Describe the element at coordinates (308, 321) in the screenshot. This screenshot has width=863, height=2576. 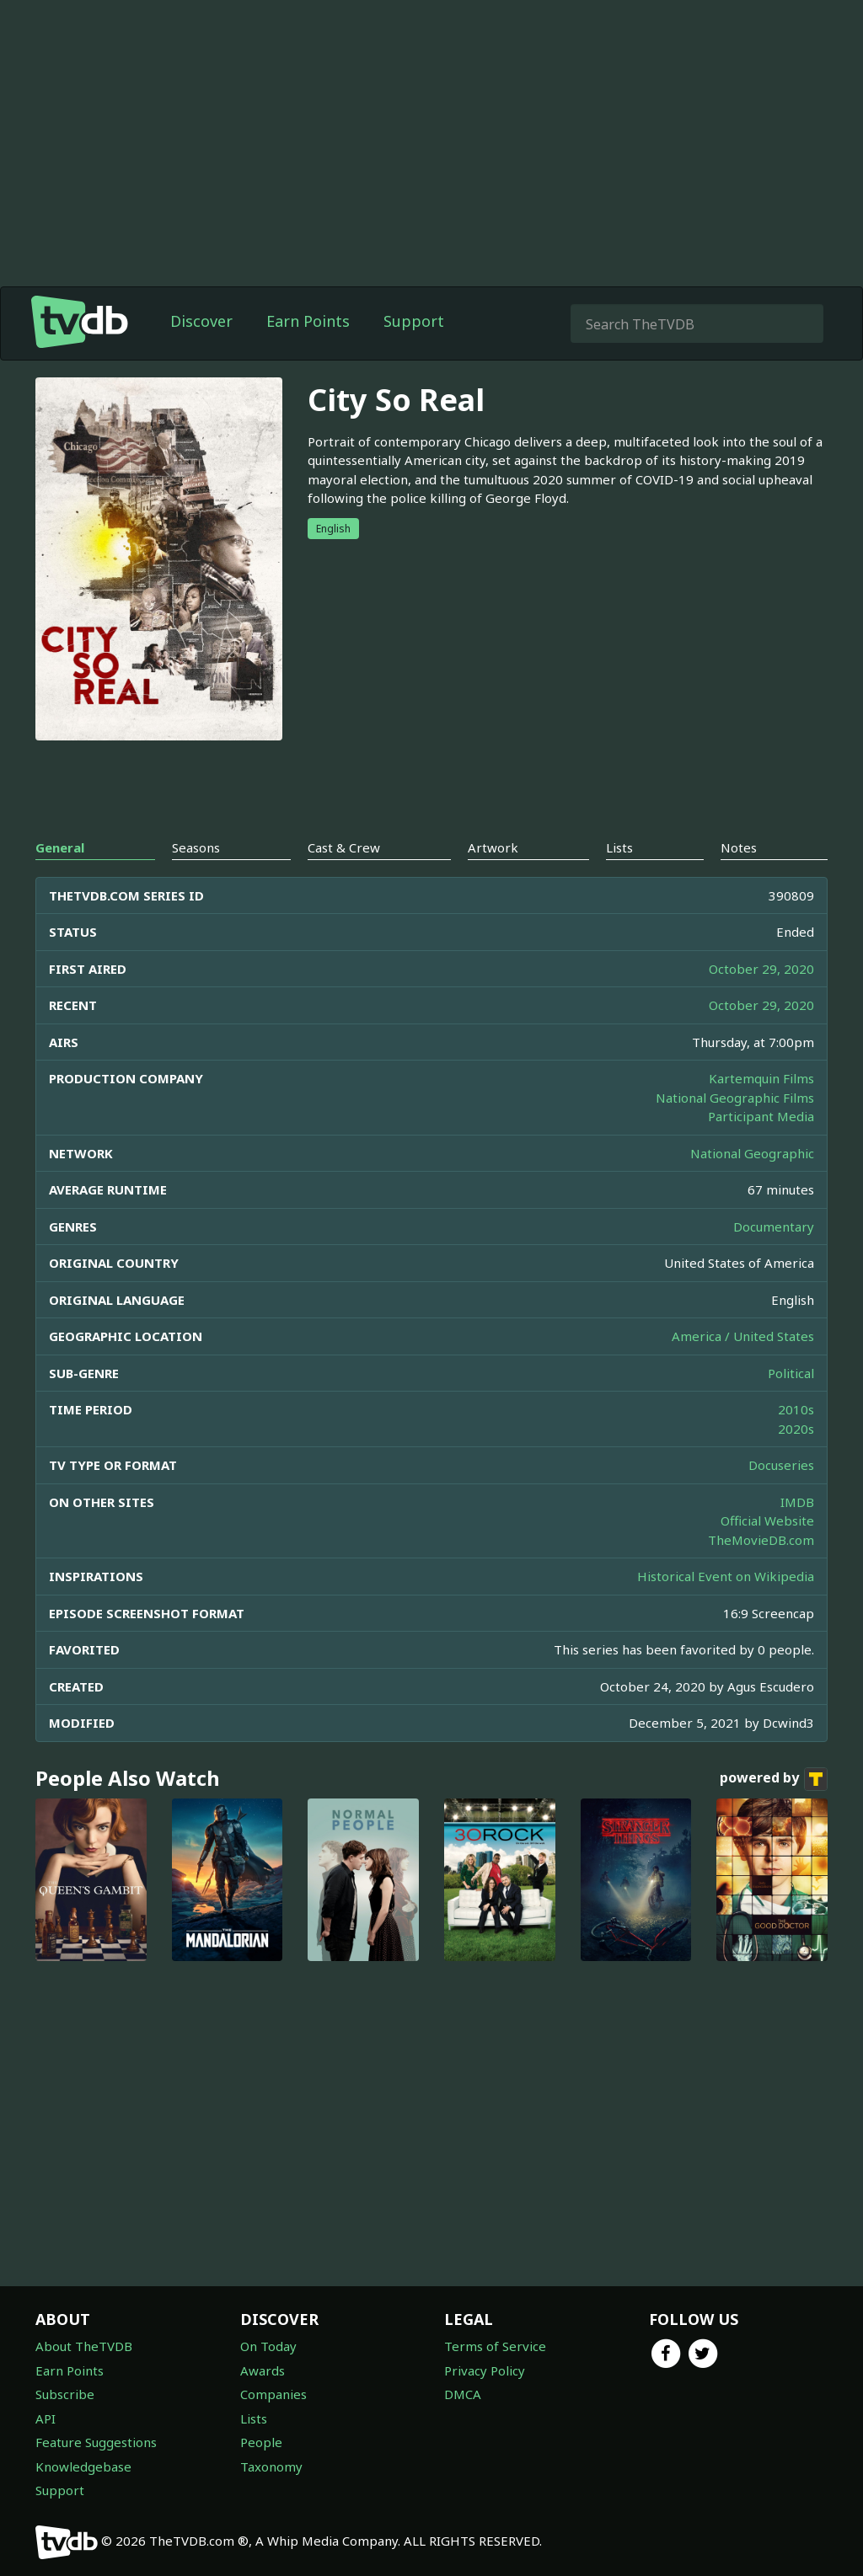
I see `Earn Points` at that location.